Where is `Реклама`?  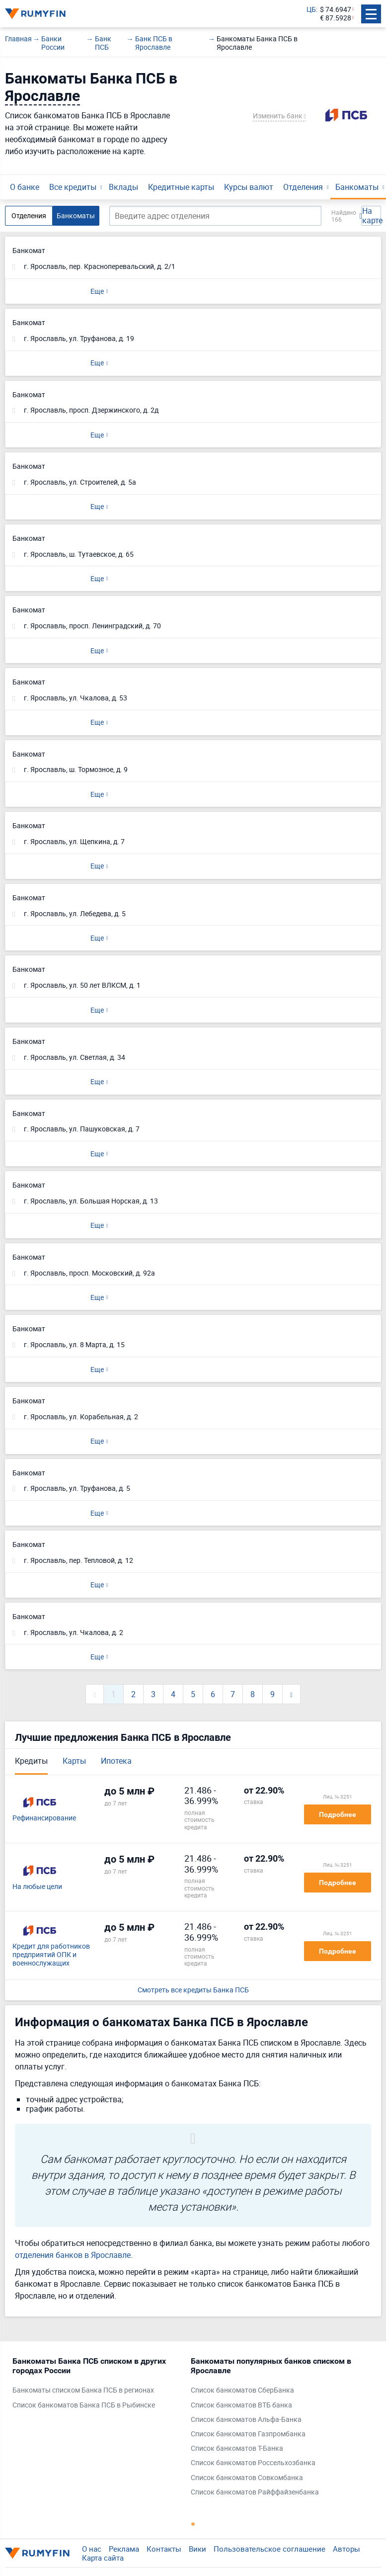
Реклама is located at coordinates (124, 2548).